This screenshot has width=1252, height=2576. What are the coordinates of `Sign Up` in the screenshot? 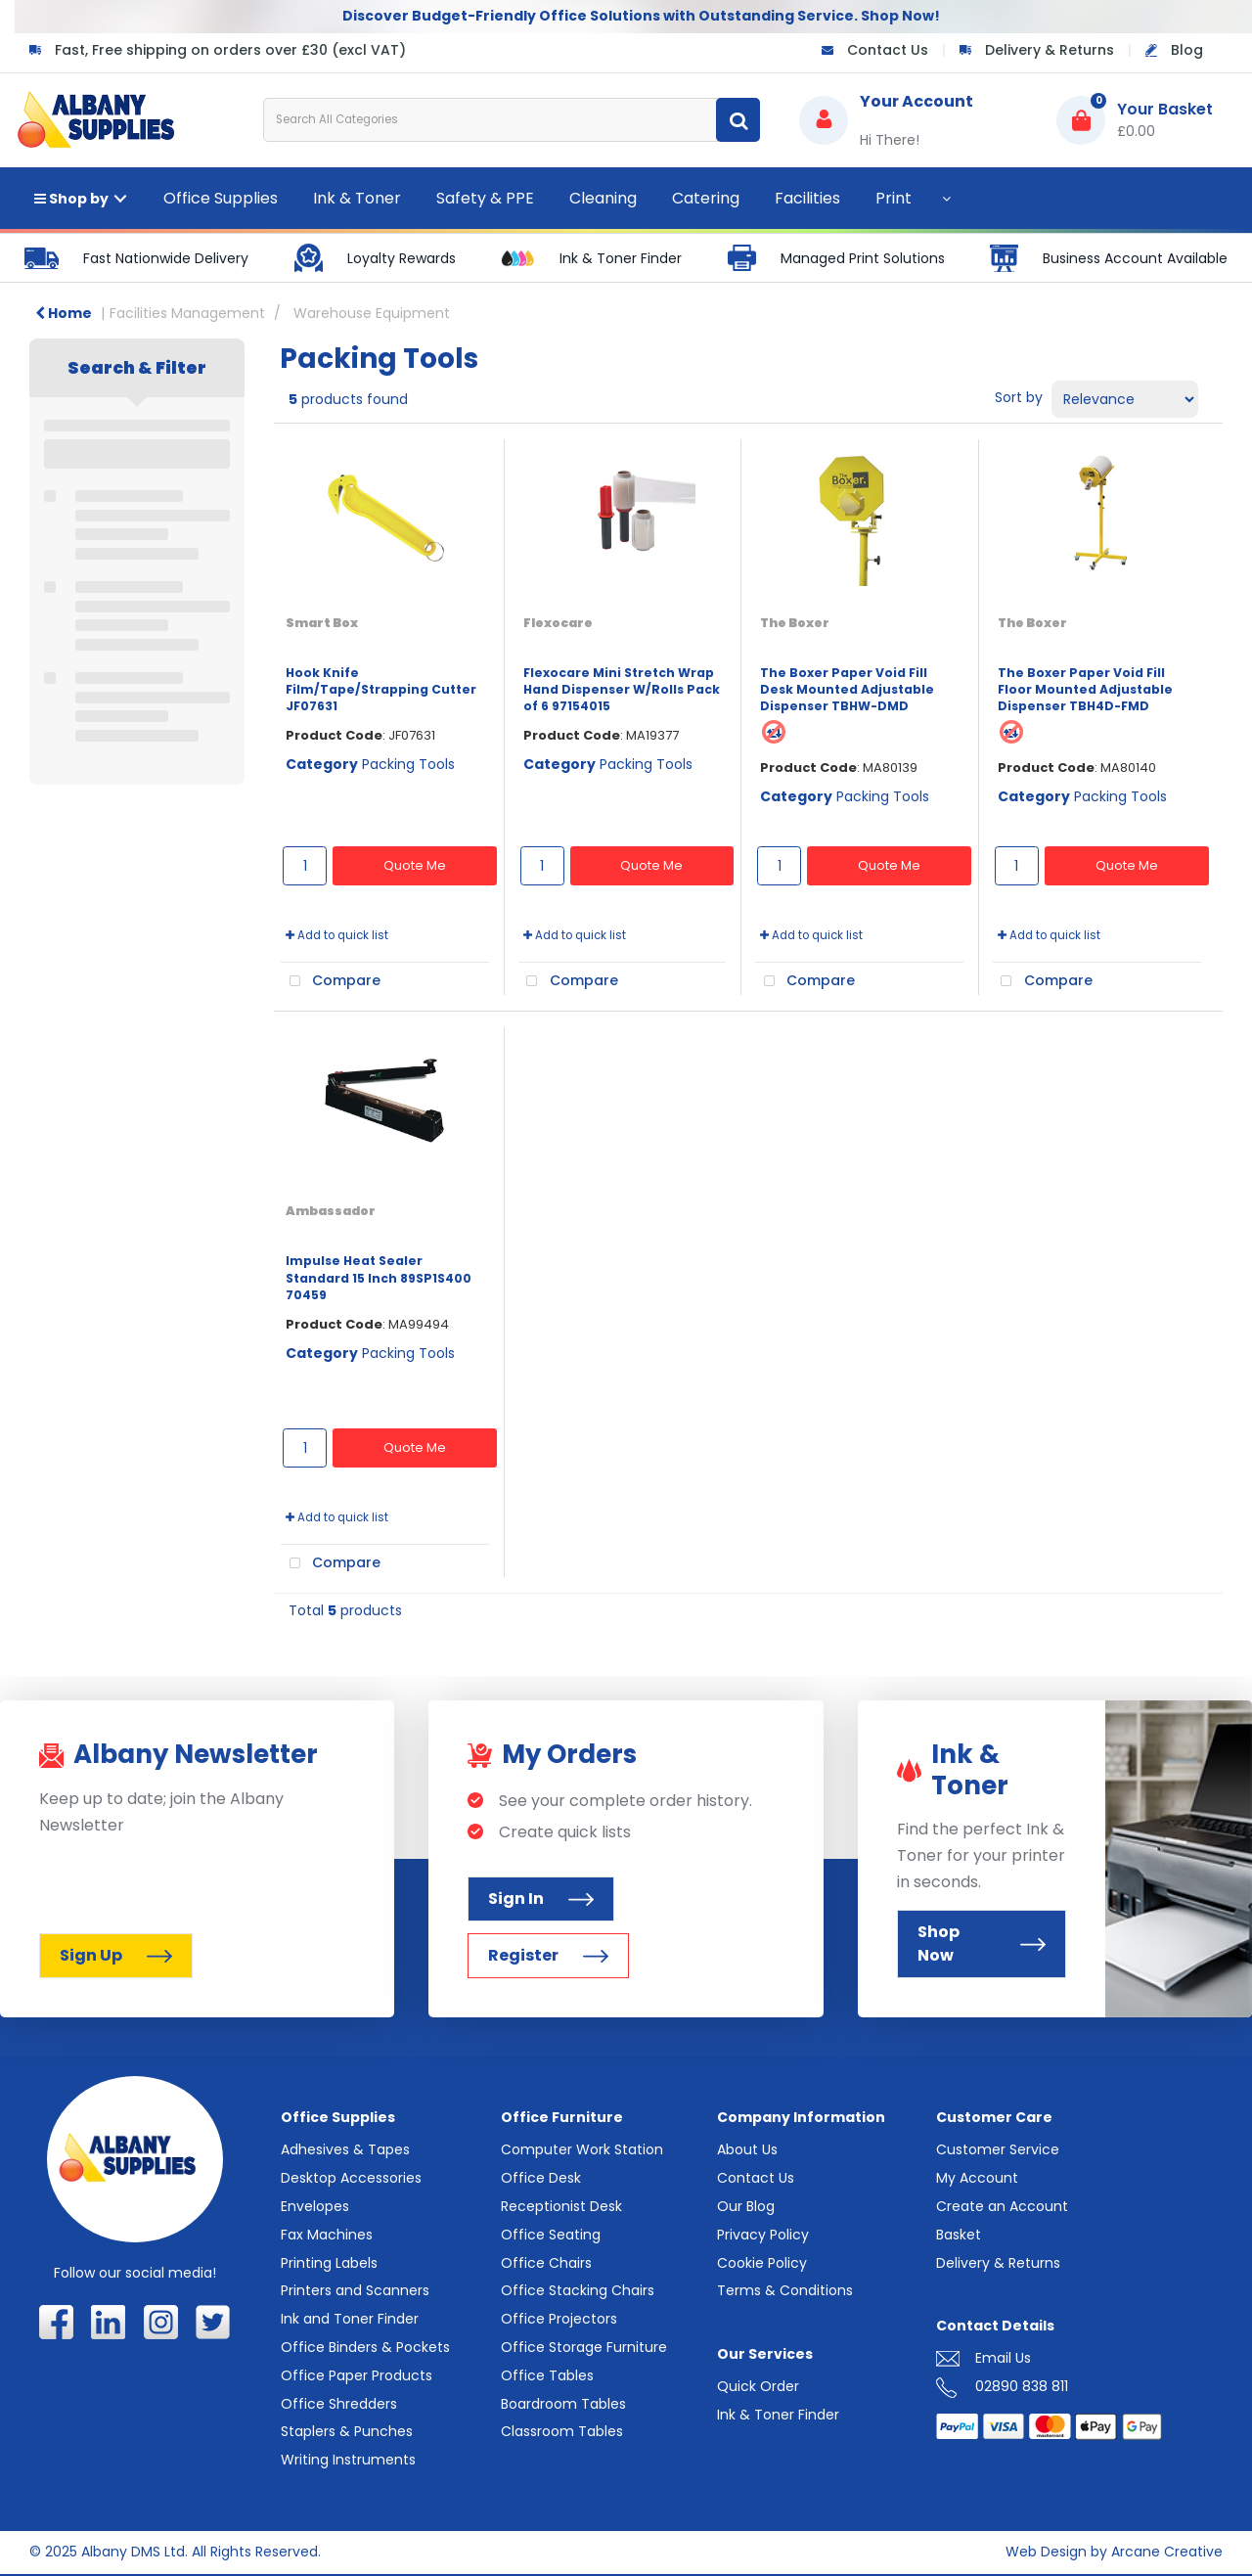 It's located at (116, 1955).